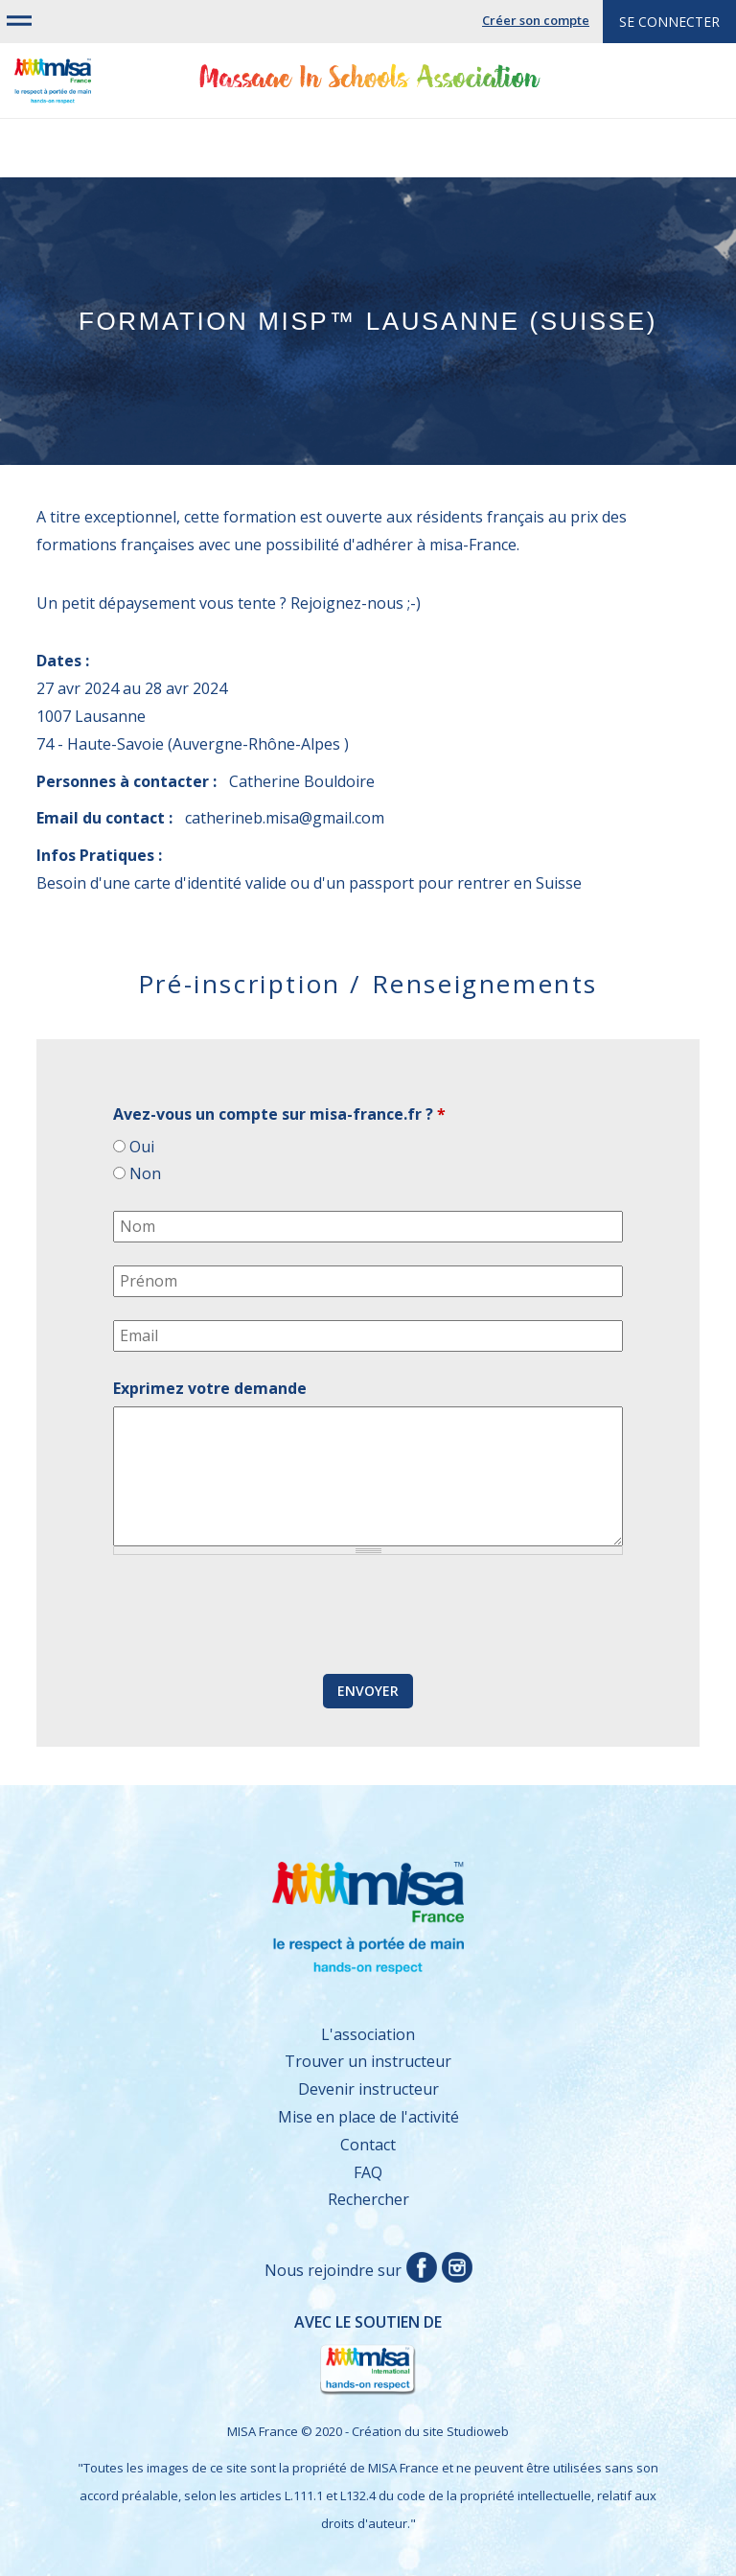 The width and height of the screenshot is (736, 2576). I want to click on [presentation], so click(258, 1615).